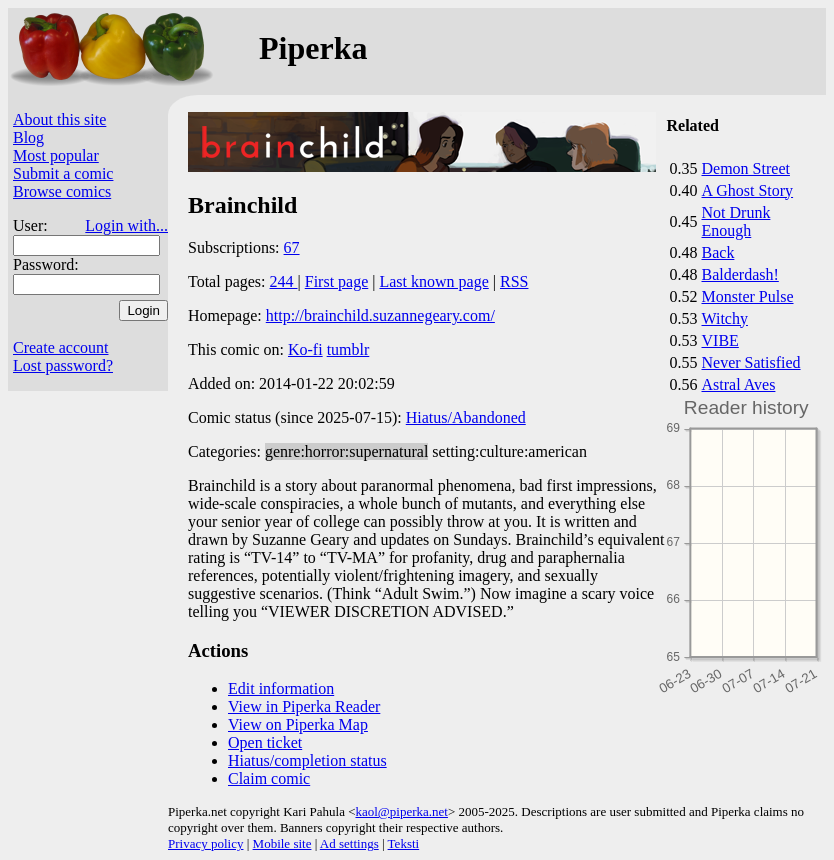 This screenshot has width=834, height=860. Describe the element at coordinates (281, 688) in the screenshot. I see `Edit information` at that location.